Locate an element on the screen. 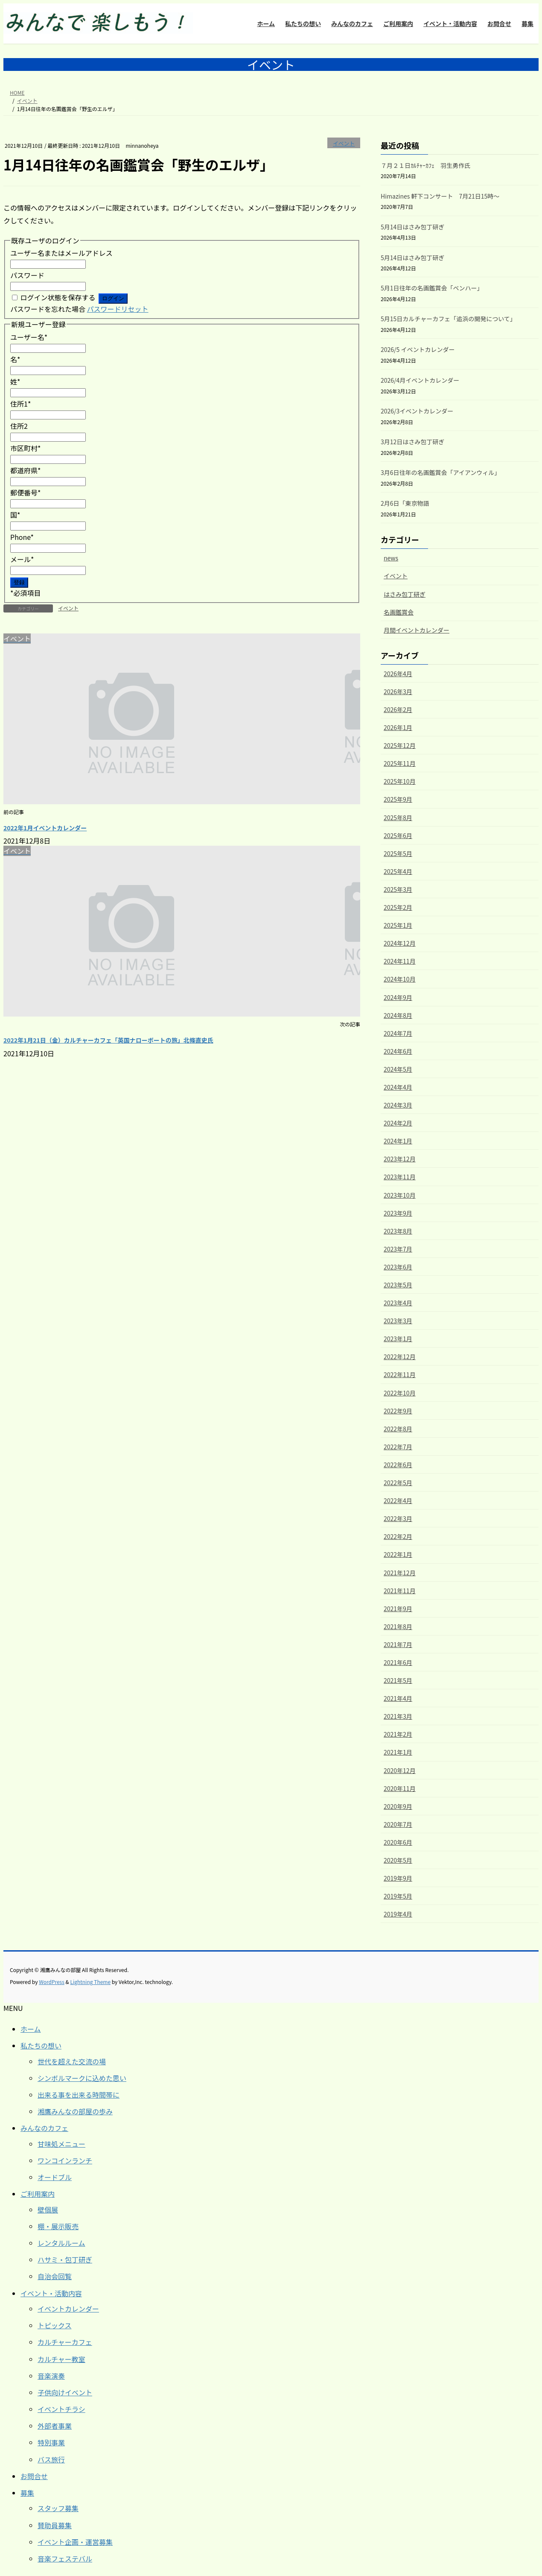 Image resolution: width=542 pixels, height=2576 pixels. イベント・活動内容 is located at coordinates (51, 2293).